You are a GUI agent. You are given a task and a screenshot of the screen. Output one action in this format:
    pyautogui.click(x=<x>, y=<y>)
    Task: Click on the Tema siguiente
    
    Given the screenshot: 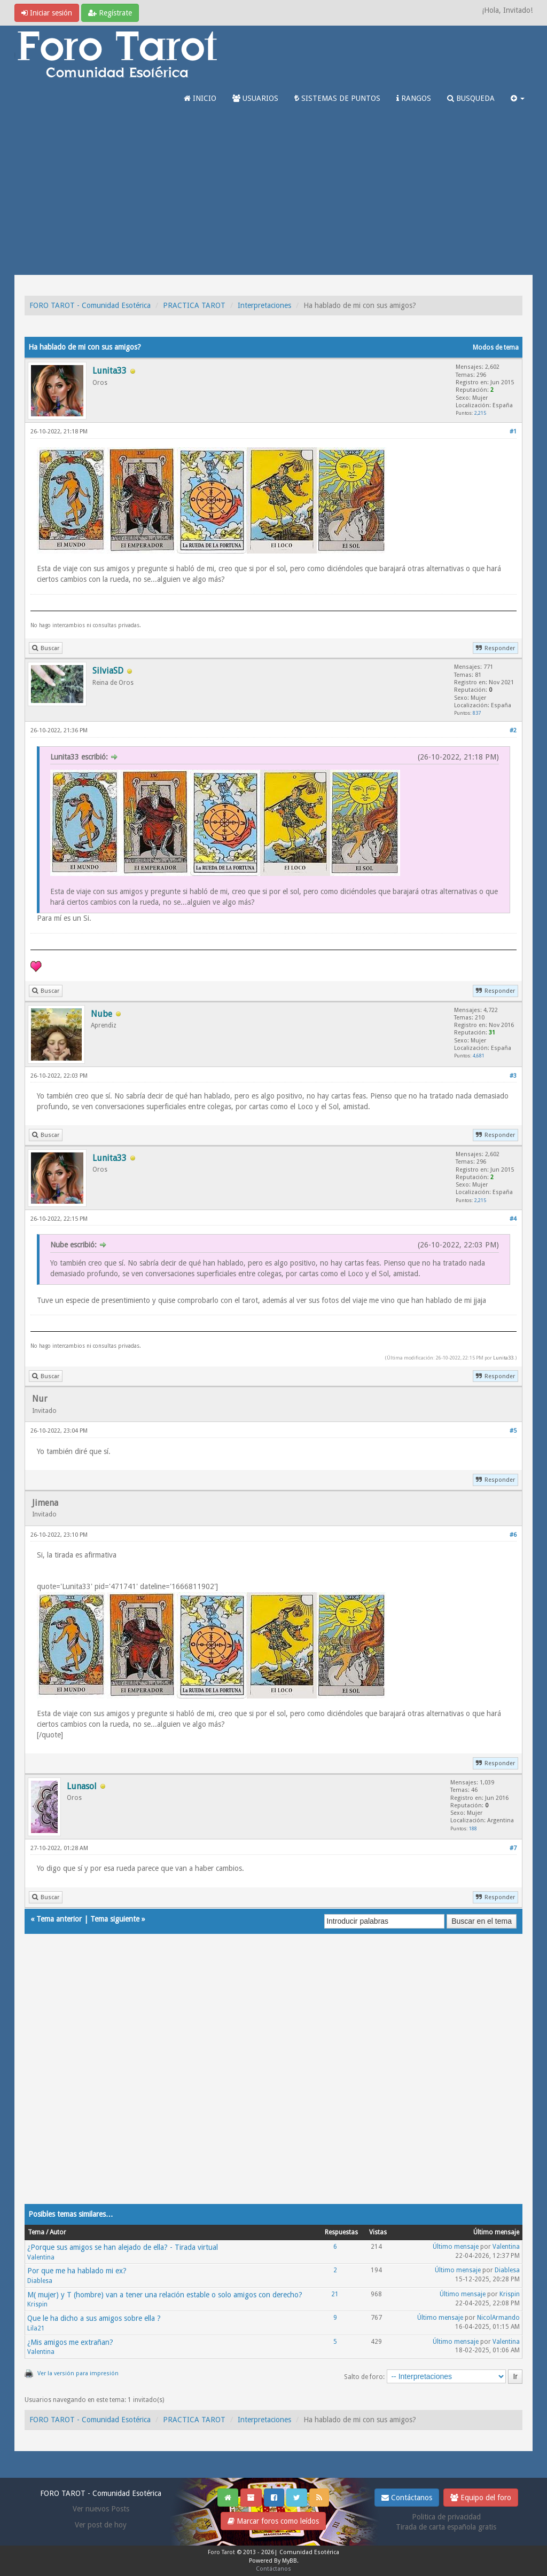 What is the action you would take?
    pyautogui.click(x=114, y=1919)
    